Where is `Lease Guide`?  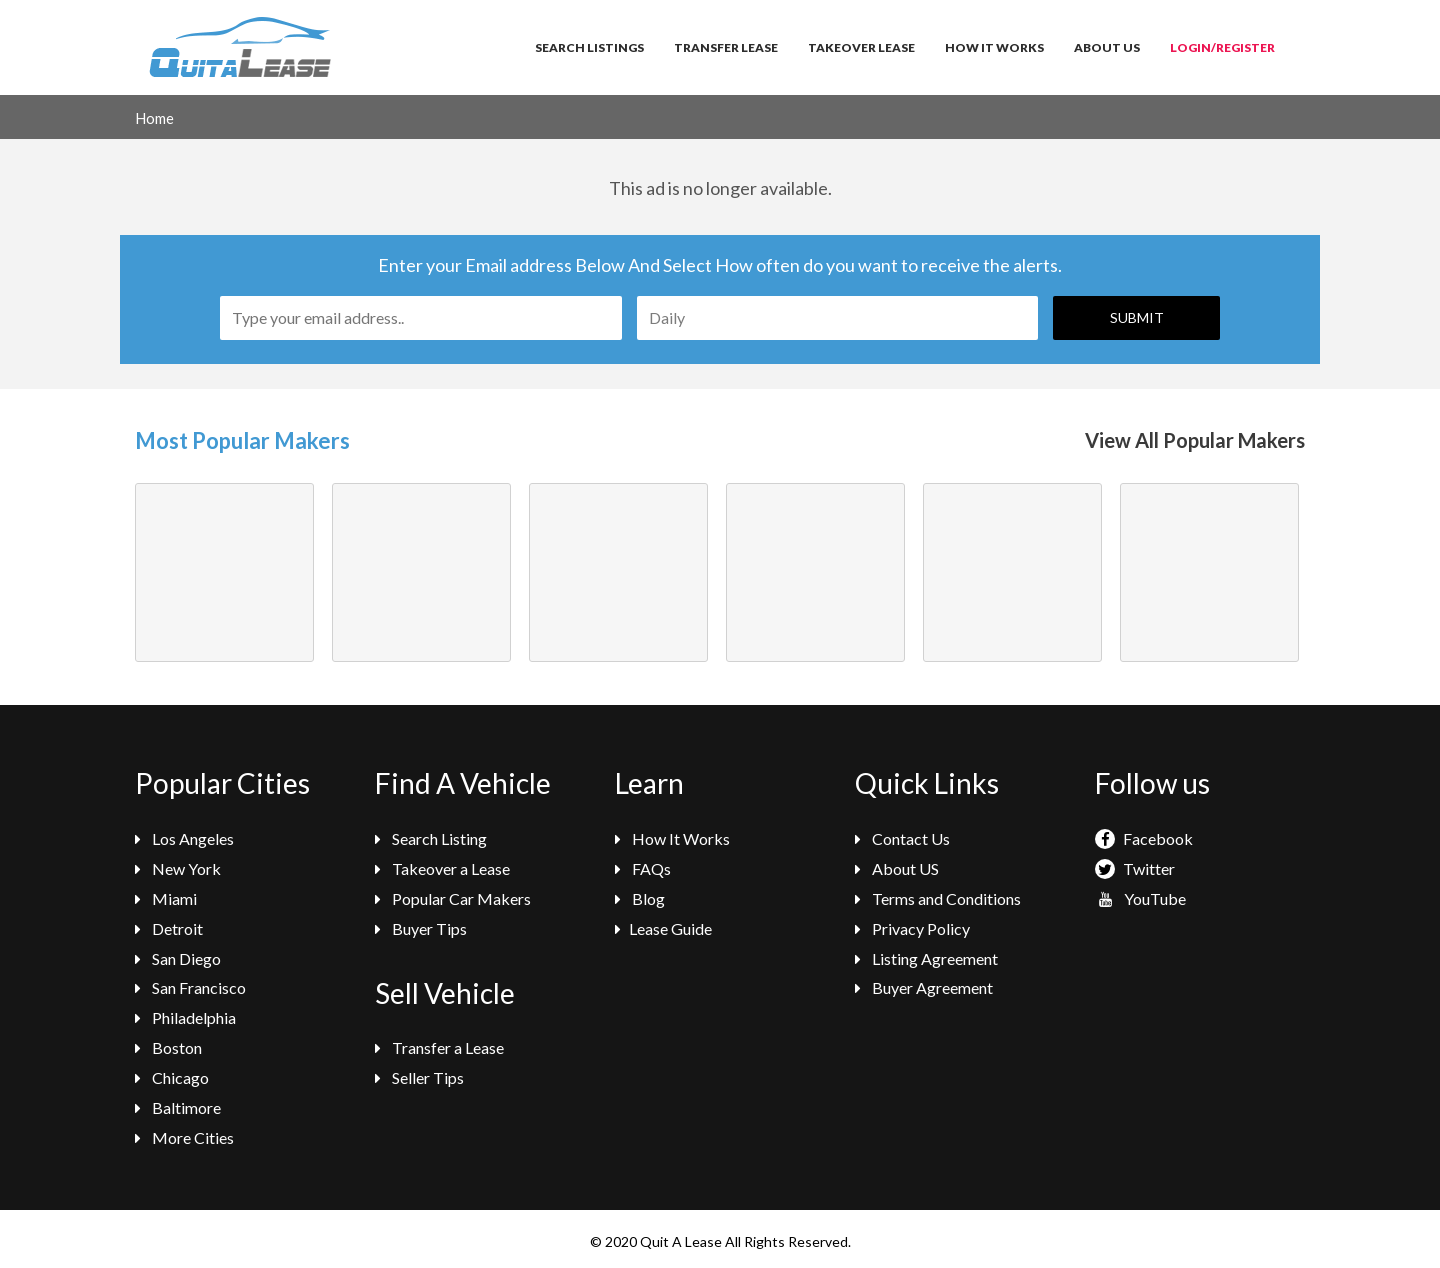 Lease Guide is located at coordinates (663, 928).